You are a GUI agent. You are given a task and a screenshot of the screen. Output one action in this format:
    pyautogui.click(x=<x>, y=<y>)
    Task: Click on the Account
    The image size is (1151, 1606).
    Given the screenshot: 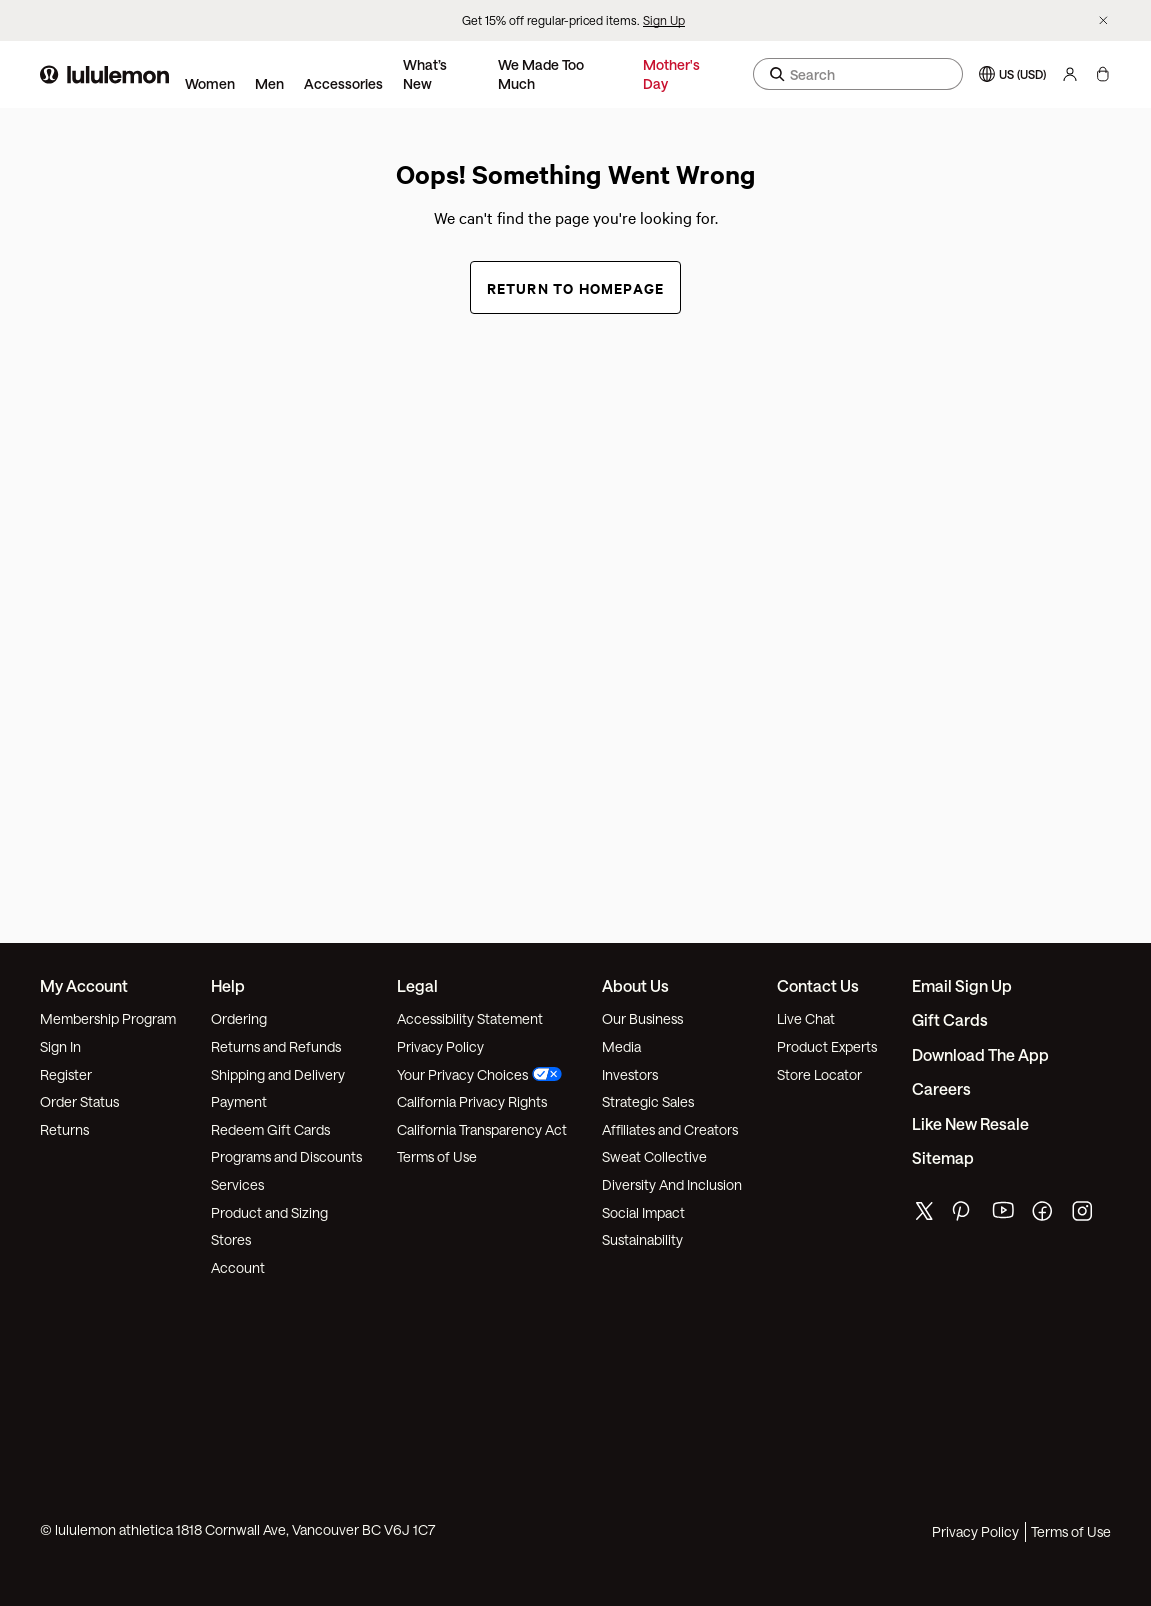 What is the action you would take?
    pyautogui.click(x=238, y=1267)
    